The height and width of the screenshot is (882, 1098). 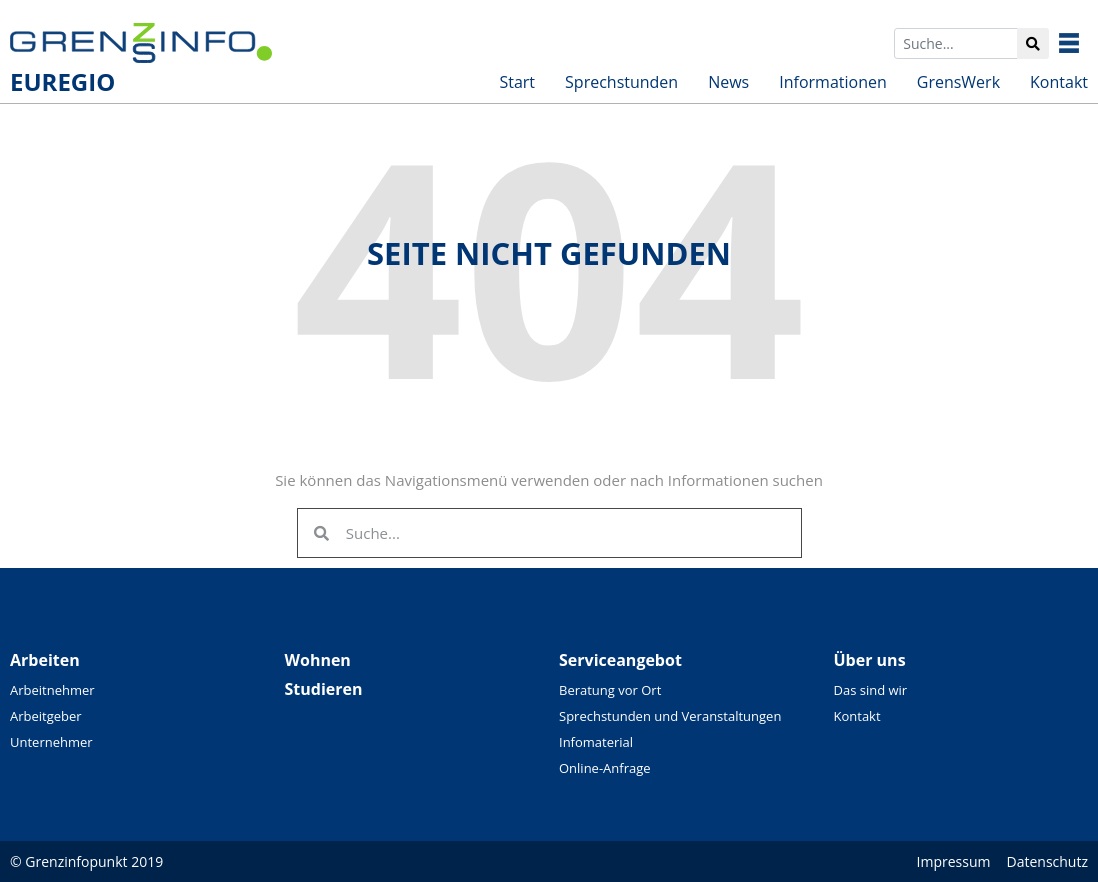 I want to click on Informationen, so click(x=833, y=82).